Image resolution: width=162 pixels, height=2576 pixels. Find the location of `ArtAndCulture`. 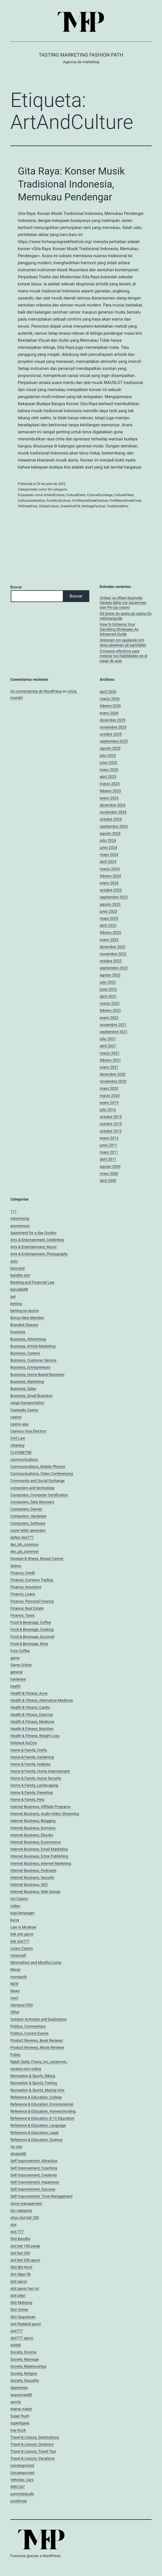

ArtAndCulture is located at coordinates (54, 495).